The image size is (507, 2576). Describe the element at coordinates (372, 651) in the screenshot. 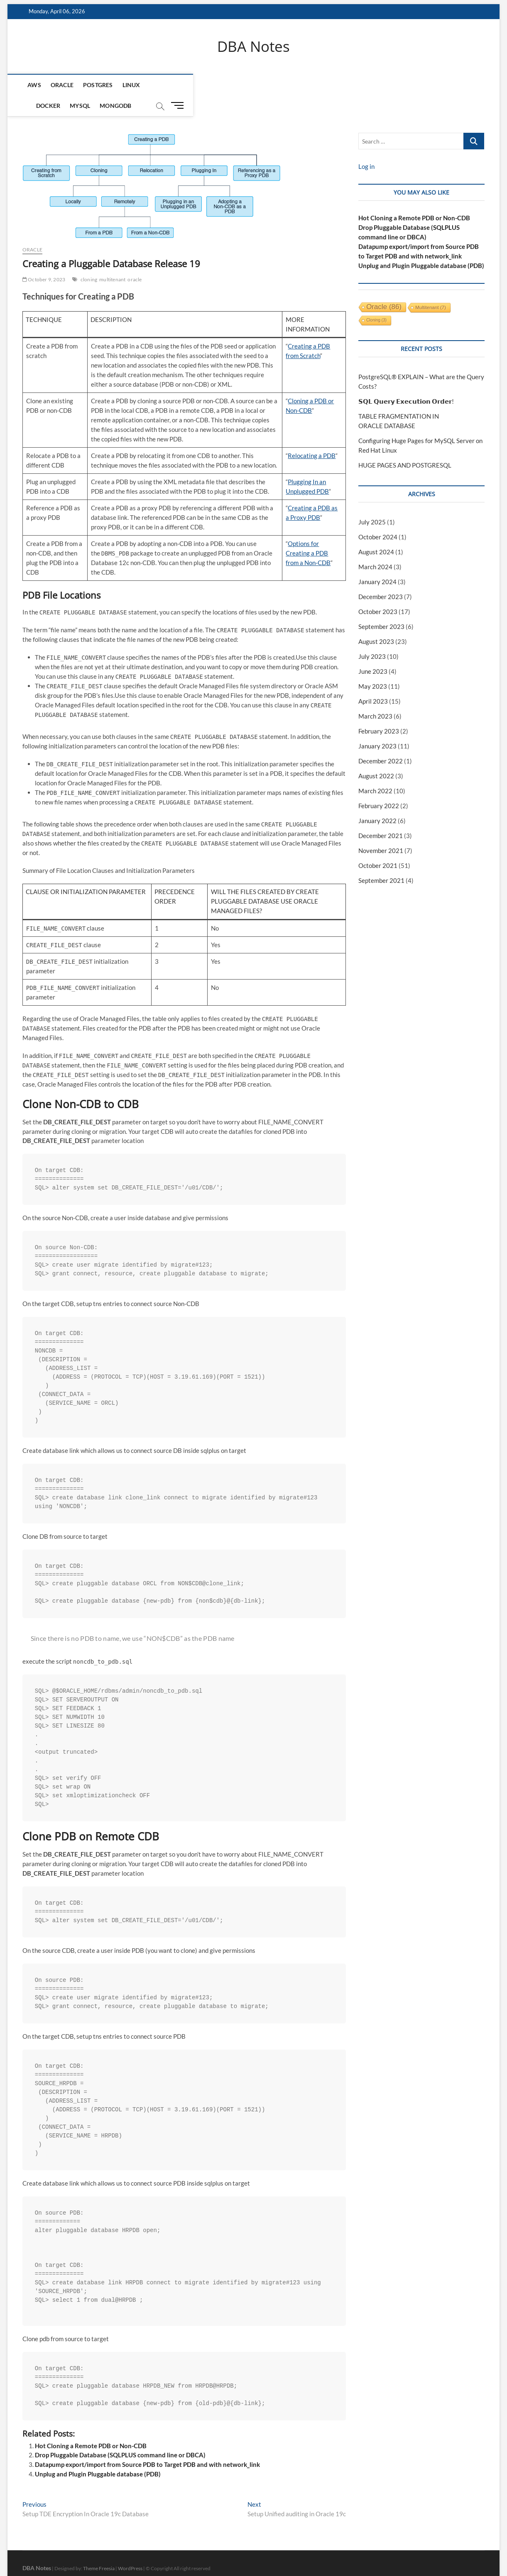

I see `June 2023` at that location.